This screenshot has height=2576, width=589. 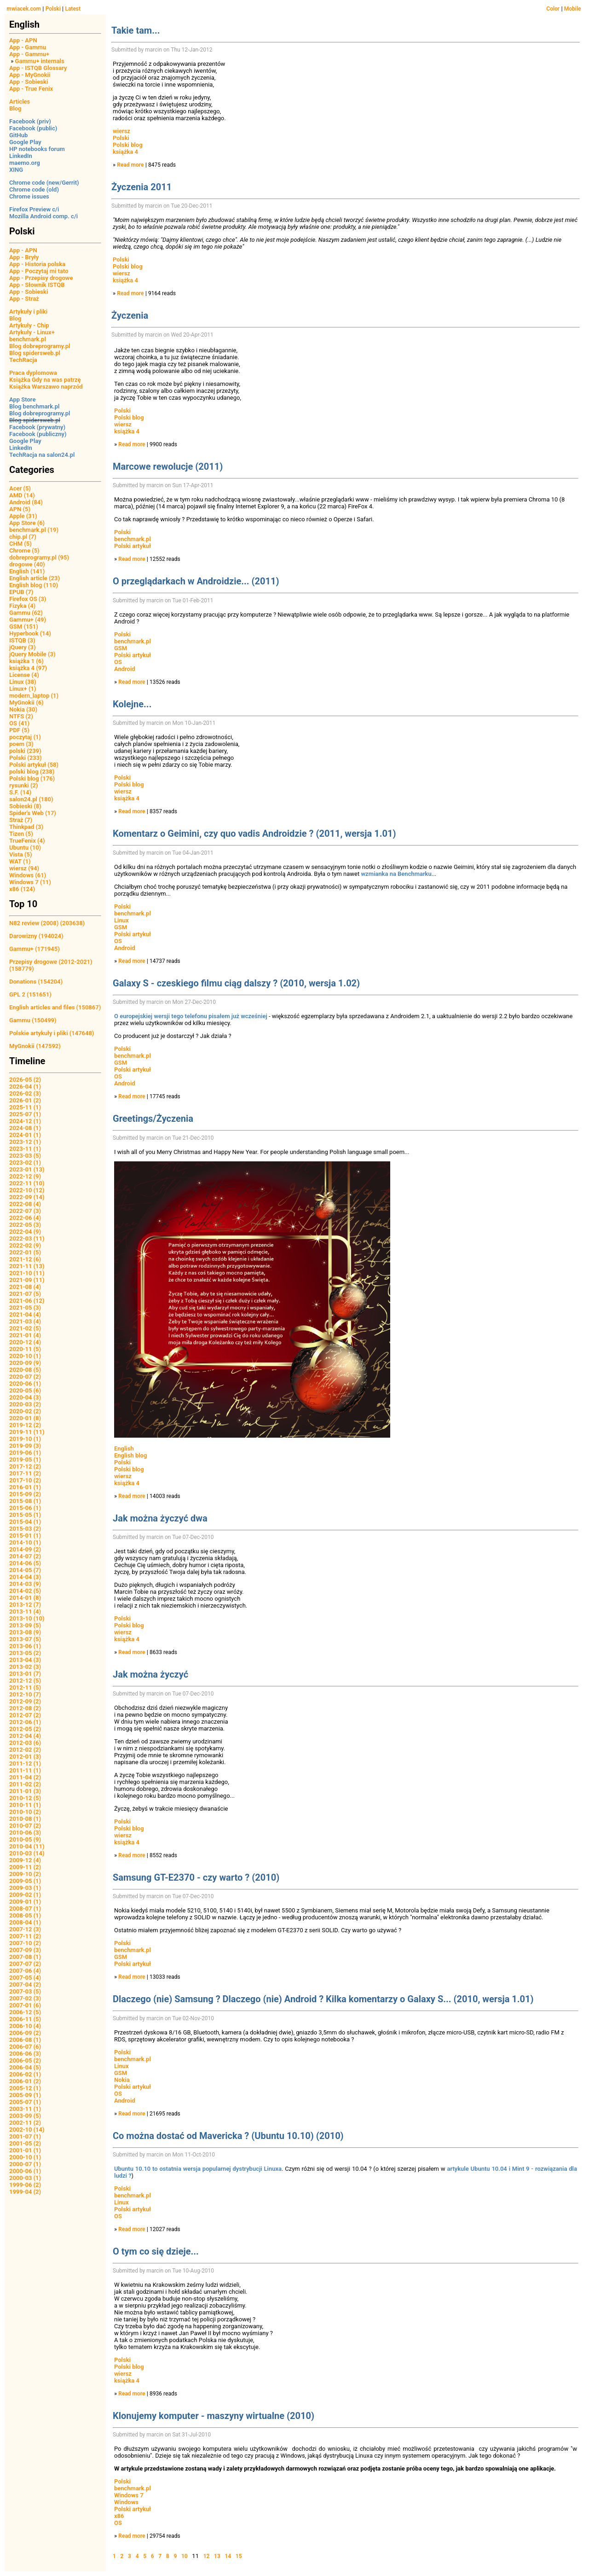 I want to click on 2006-07 (6), so click(x=25, y=2046).